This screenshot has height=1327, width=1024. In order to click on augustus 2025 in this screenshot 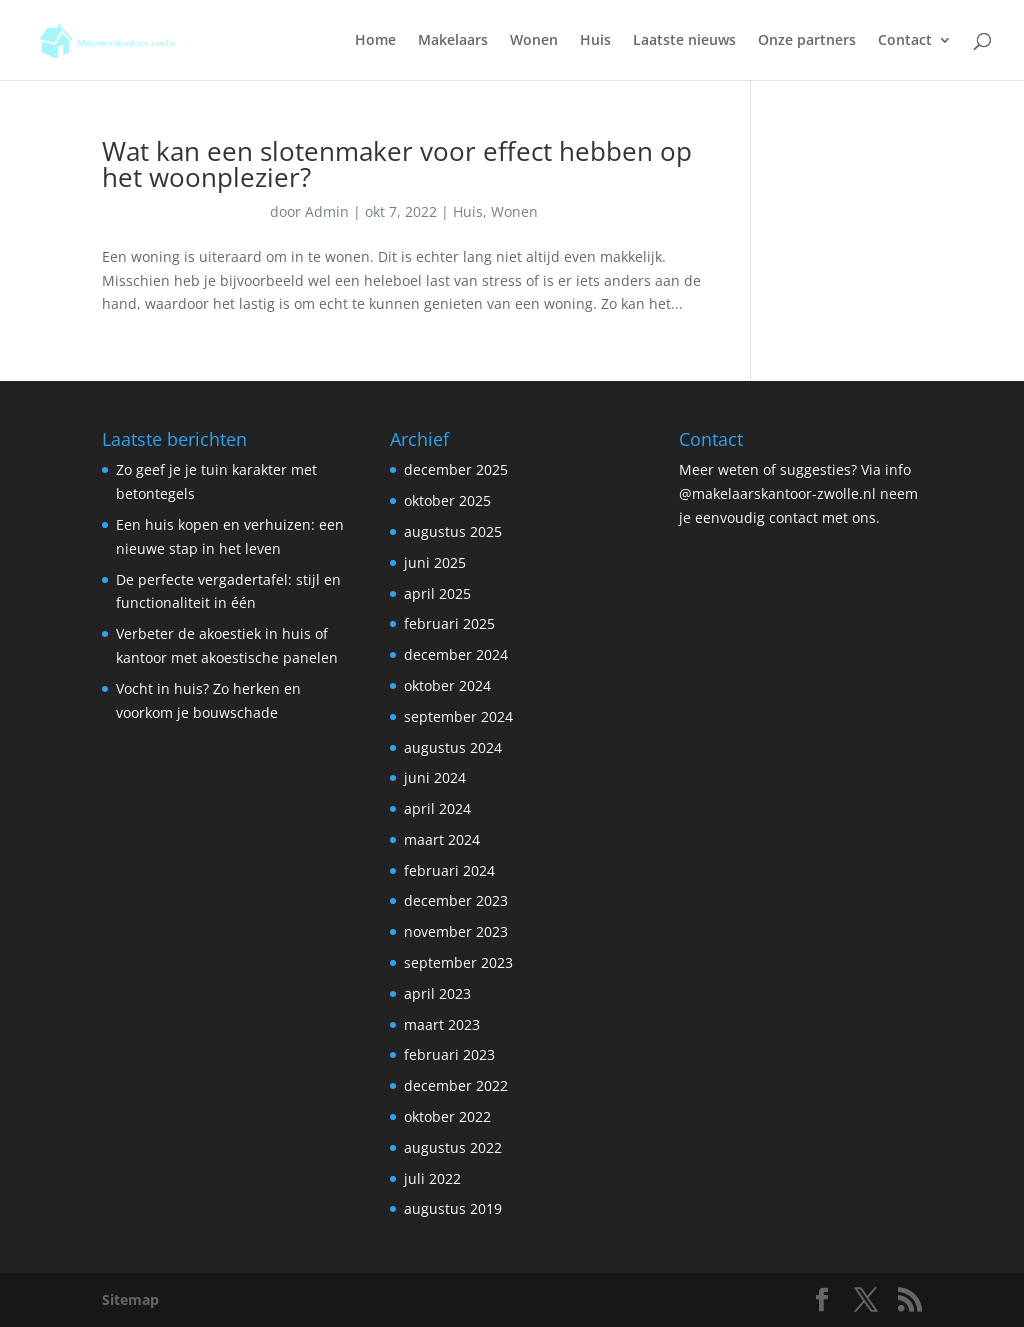, I will do `click(453, 531)`.